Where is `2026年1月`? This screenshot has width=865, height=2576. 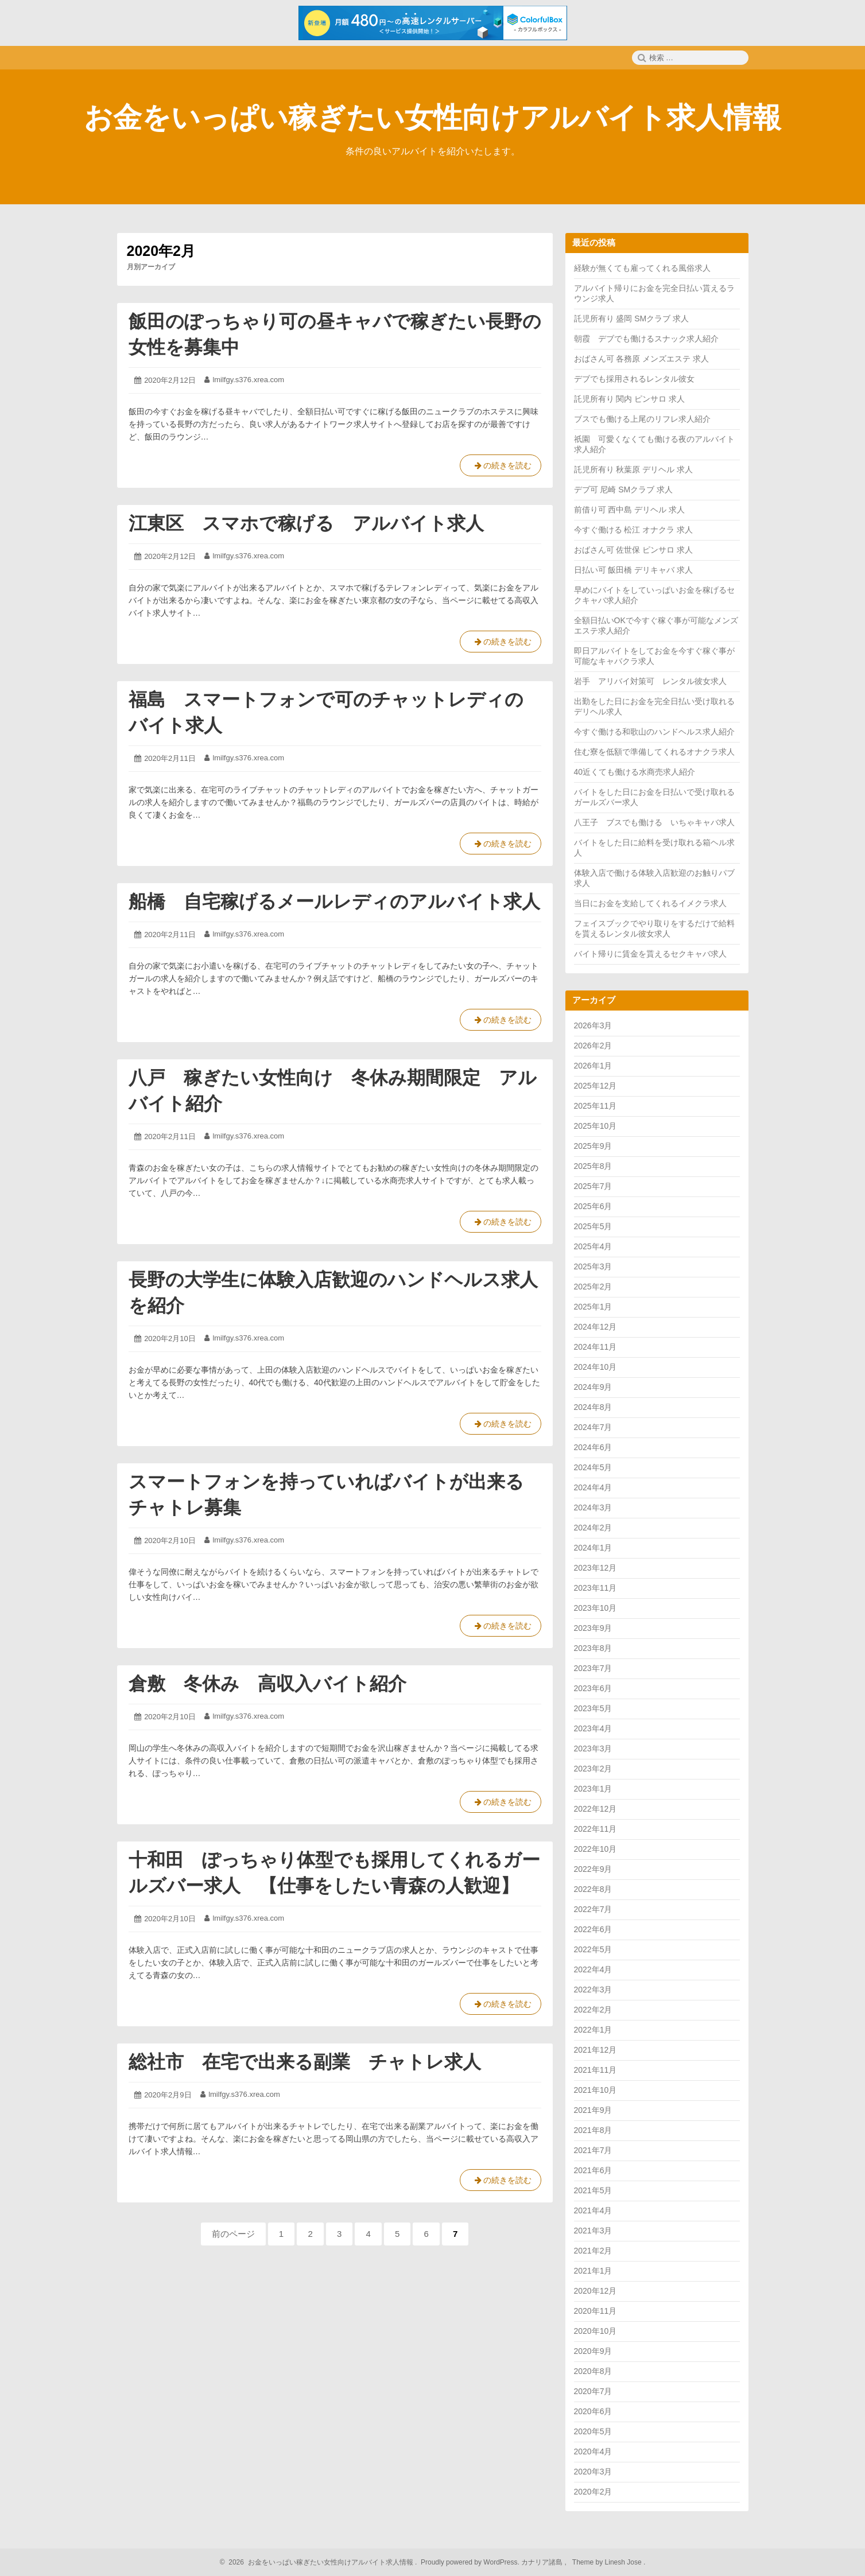
2026年1月 is located at coordinates (593, 1065).